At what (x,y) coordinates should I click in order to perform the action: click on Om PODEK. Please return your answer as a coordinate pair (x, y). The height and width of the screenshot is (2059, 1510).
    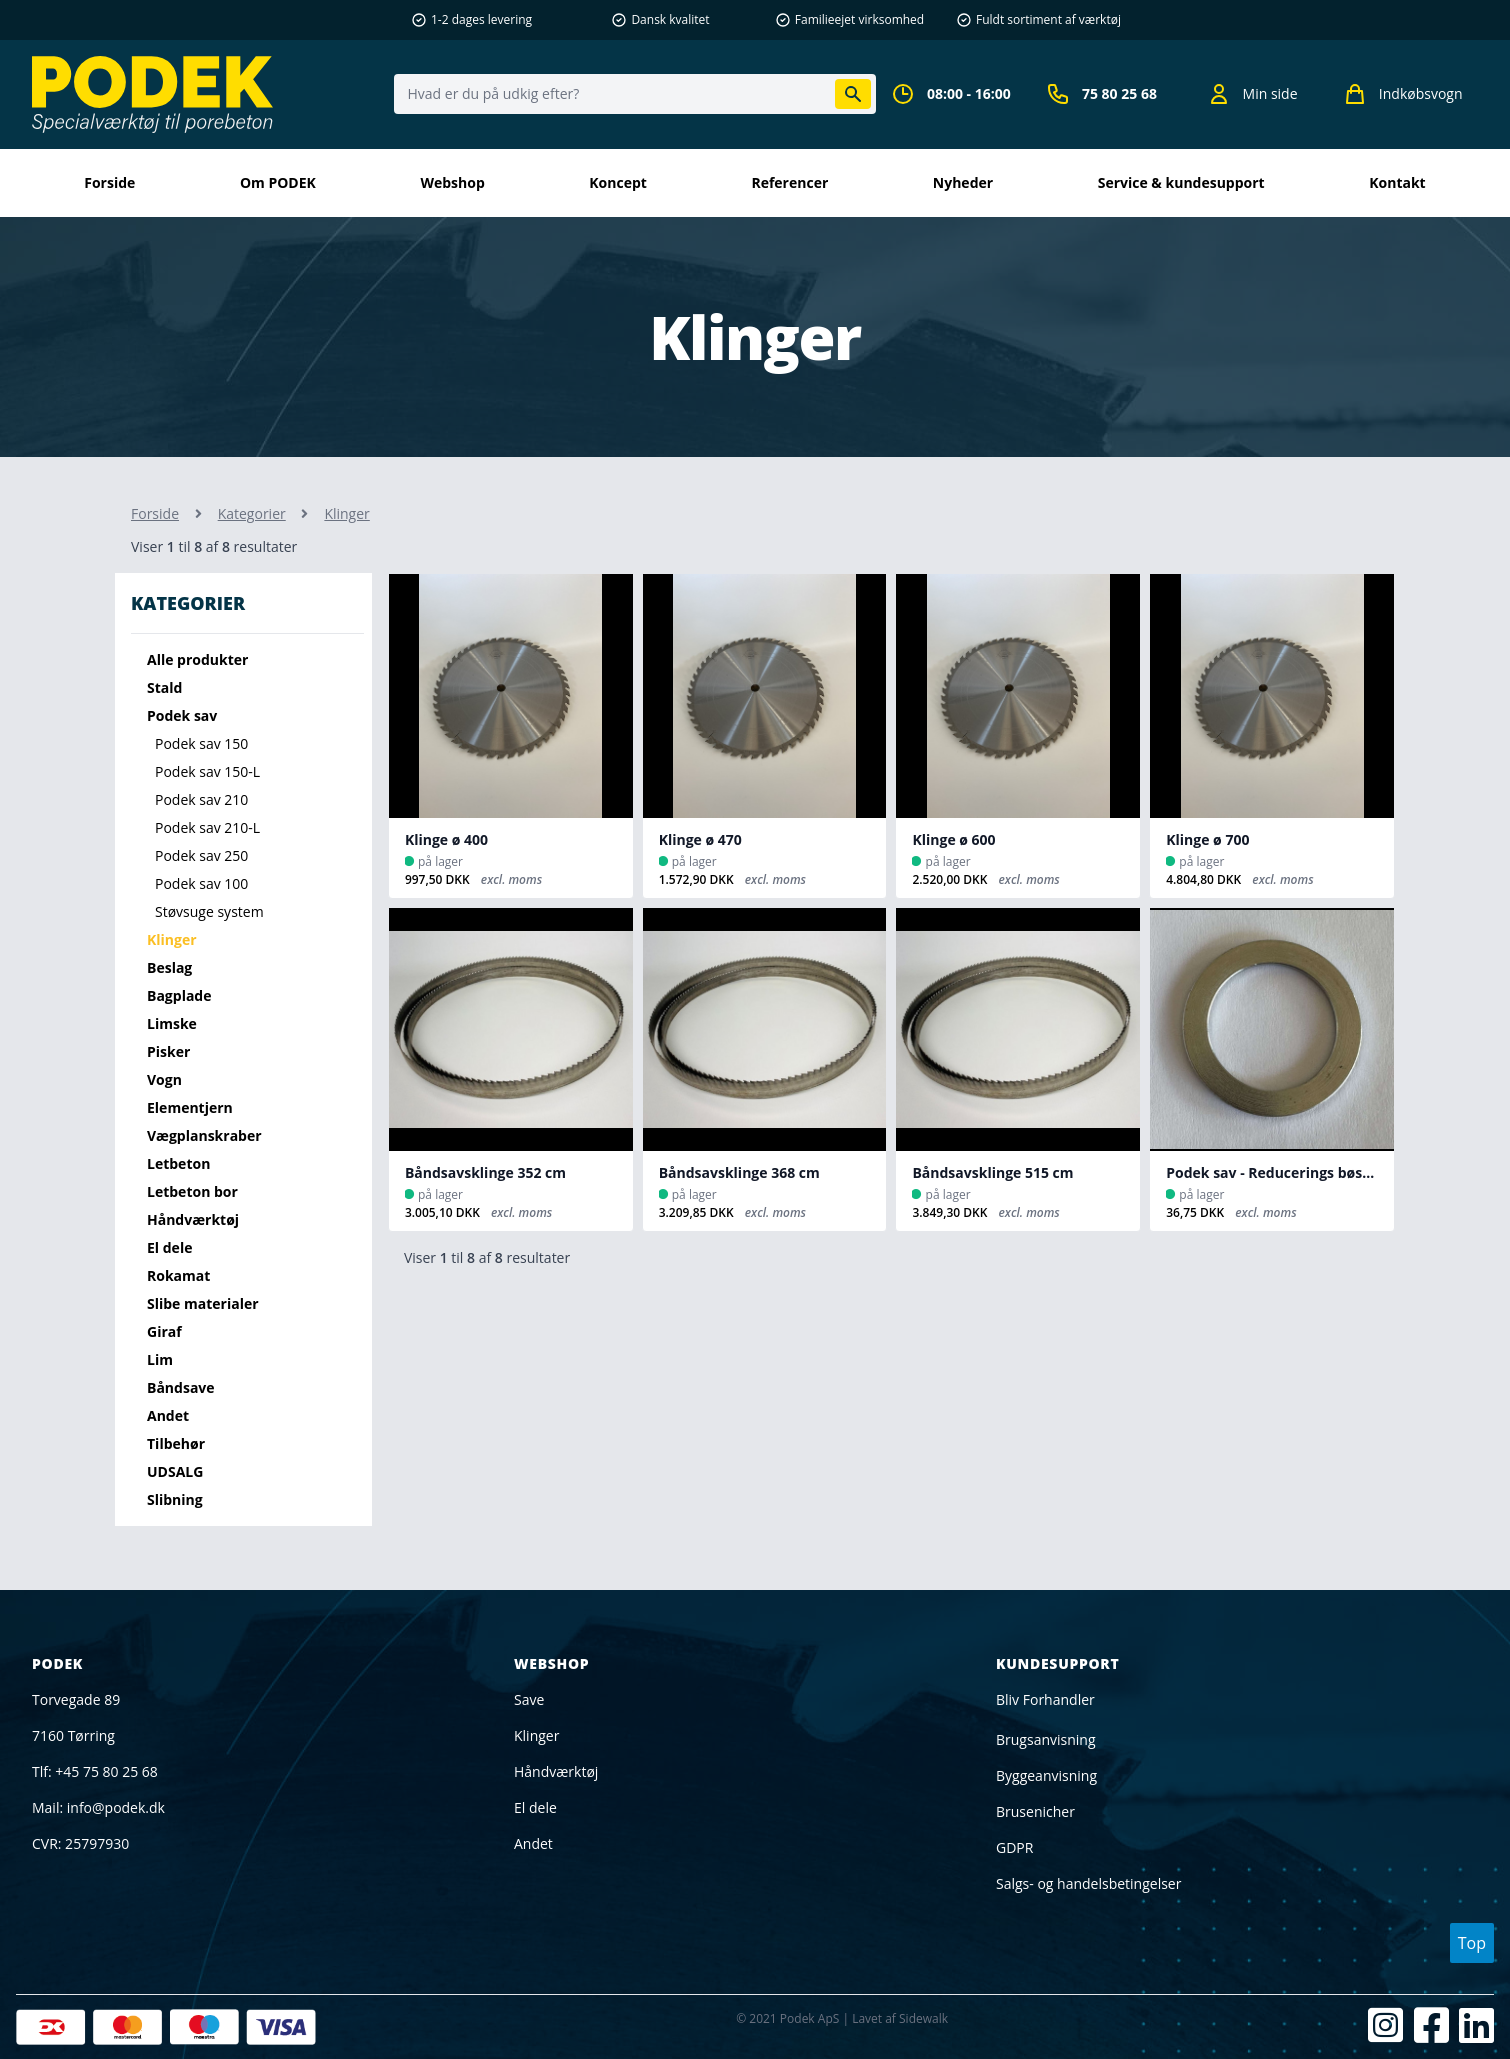
    Looking at the image, I should click on (278, 182).